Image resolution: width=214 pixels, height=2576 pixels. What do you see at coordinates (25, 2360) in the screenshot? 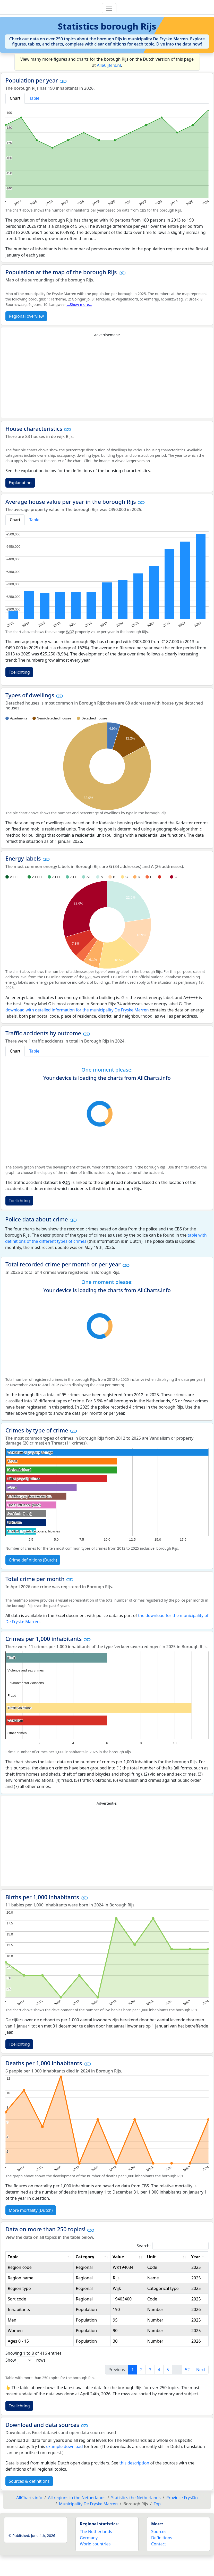
I see `Show rows` at bounding box center [25, 2360].